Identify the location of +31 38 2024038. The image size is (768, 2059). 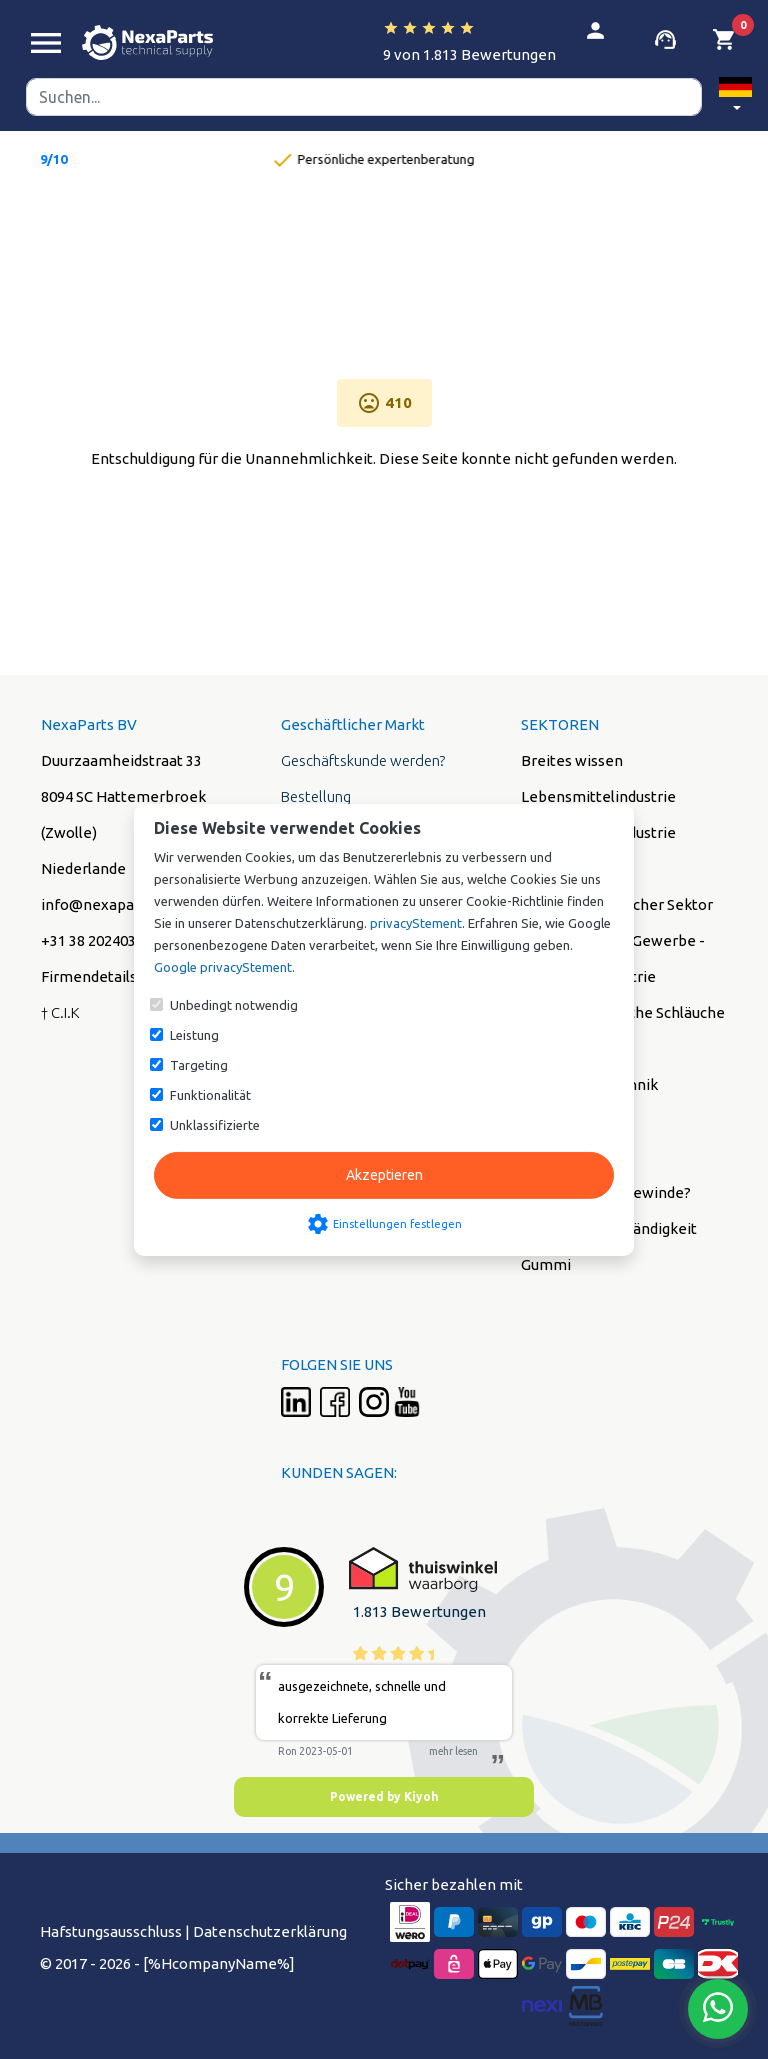
(92, 940).